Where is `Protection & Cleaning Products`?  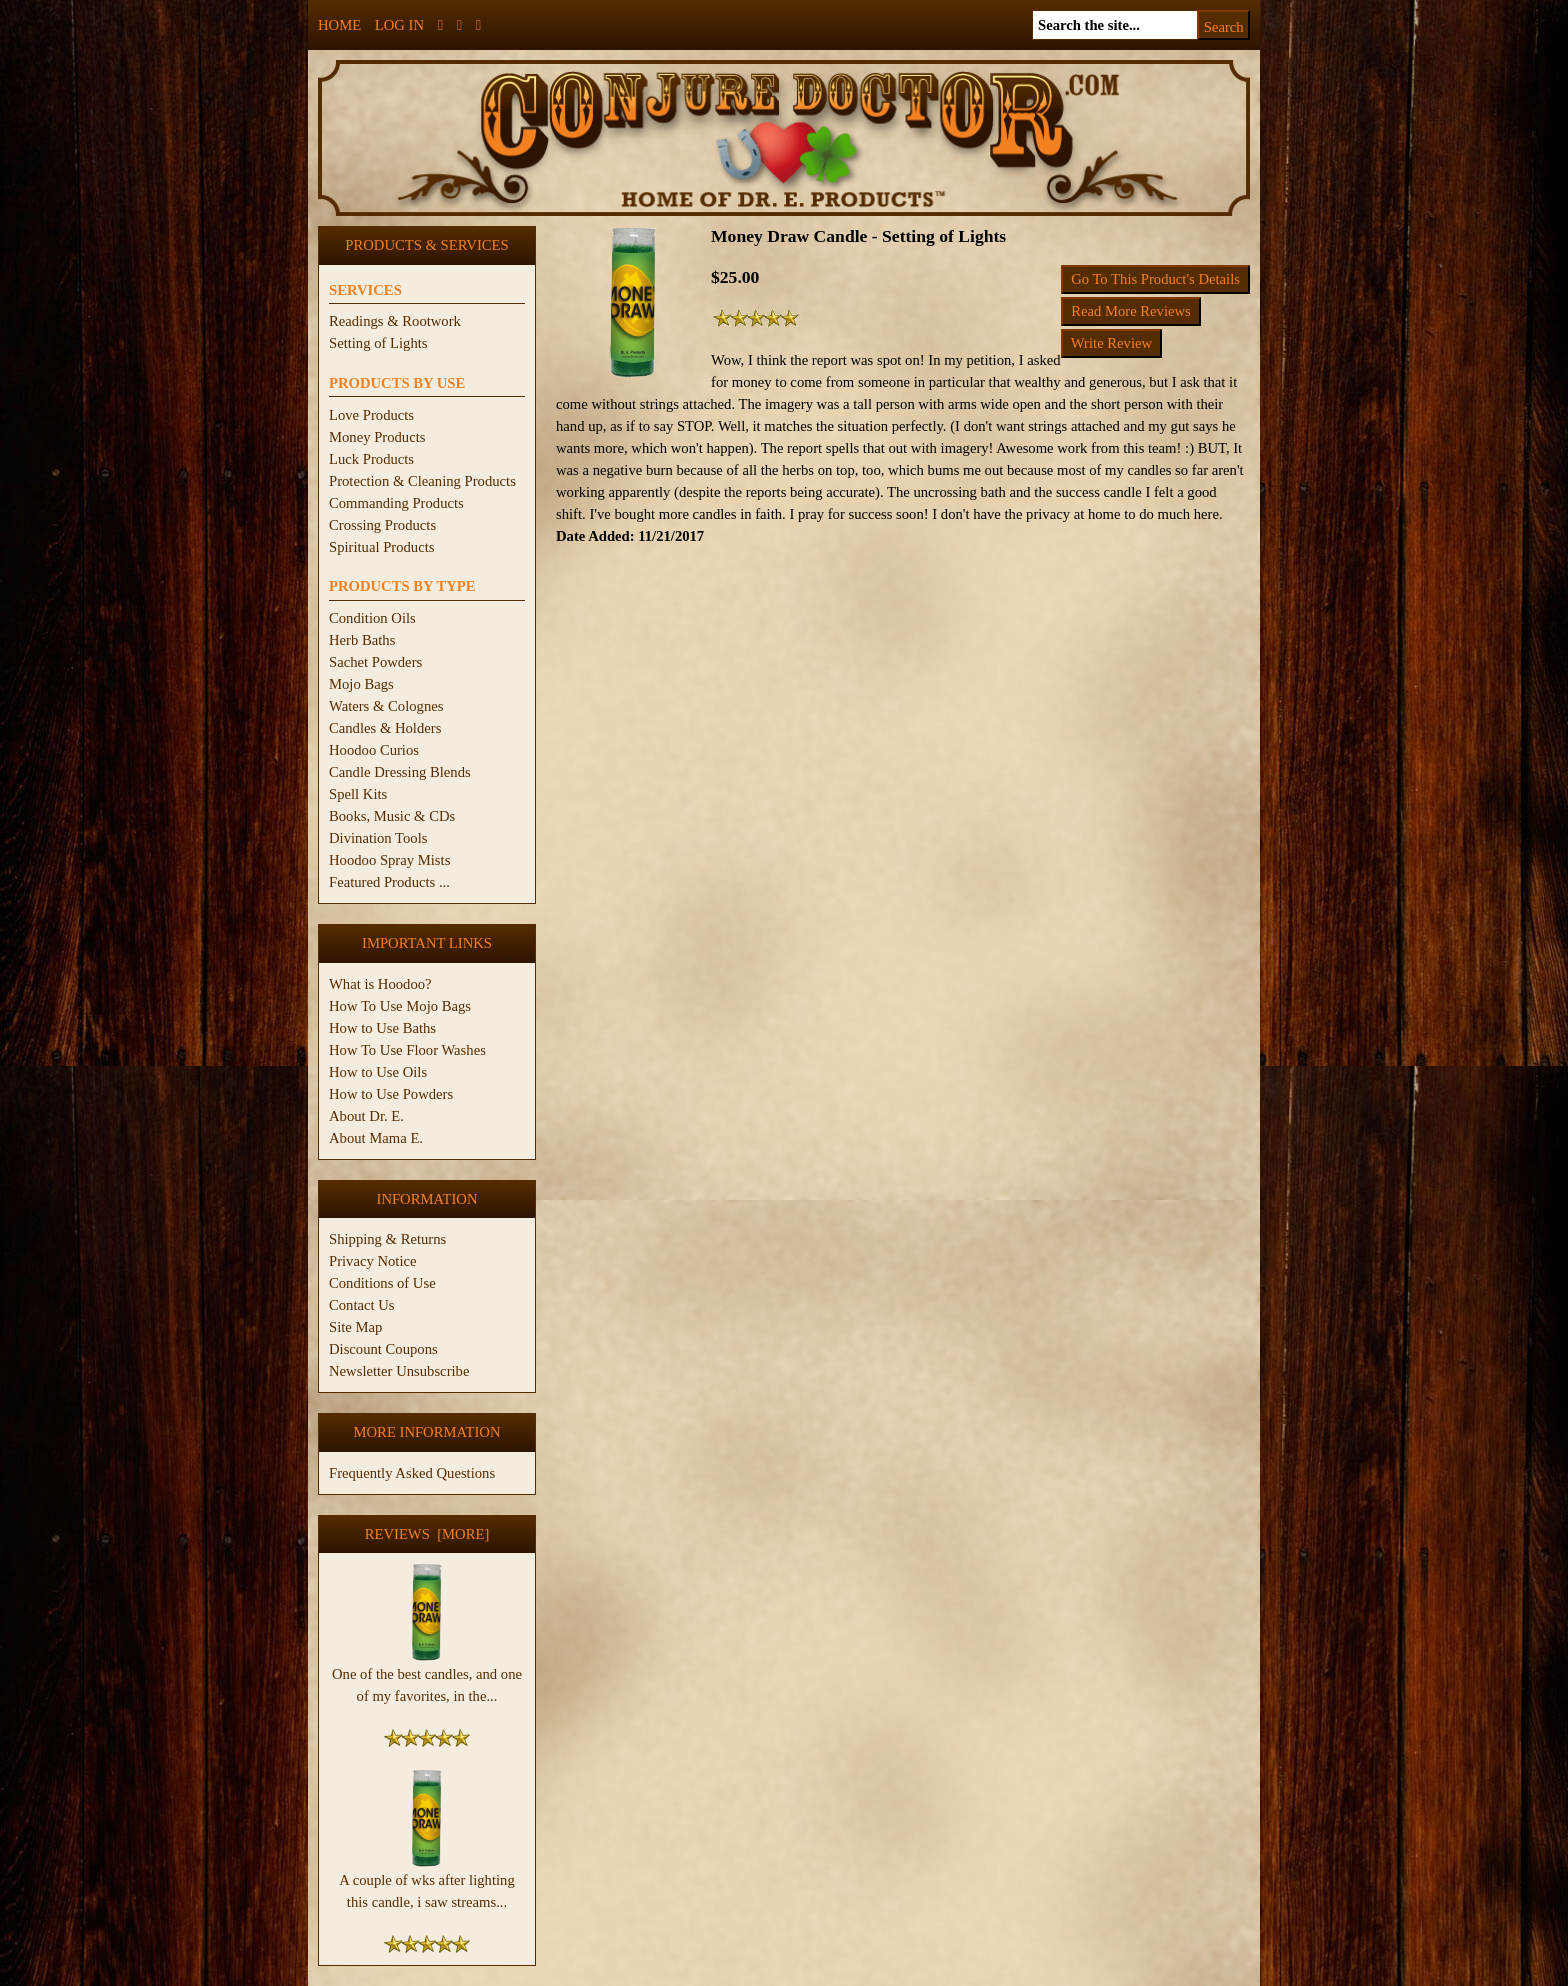
Protection & Cleaning Products is located at coordinates (422, 481).